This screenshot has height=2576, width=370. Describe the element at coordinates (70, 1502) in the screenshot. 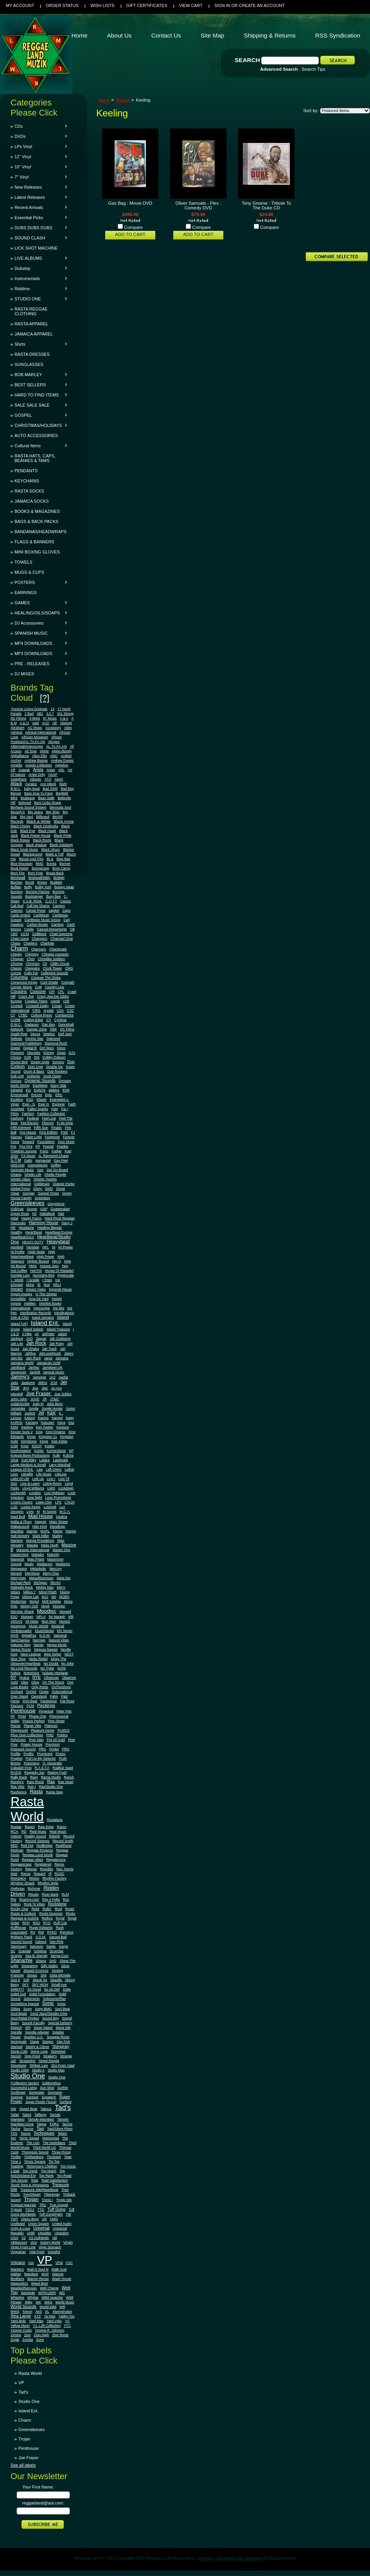

I see `LTK20` at that location.